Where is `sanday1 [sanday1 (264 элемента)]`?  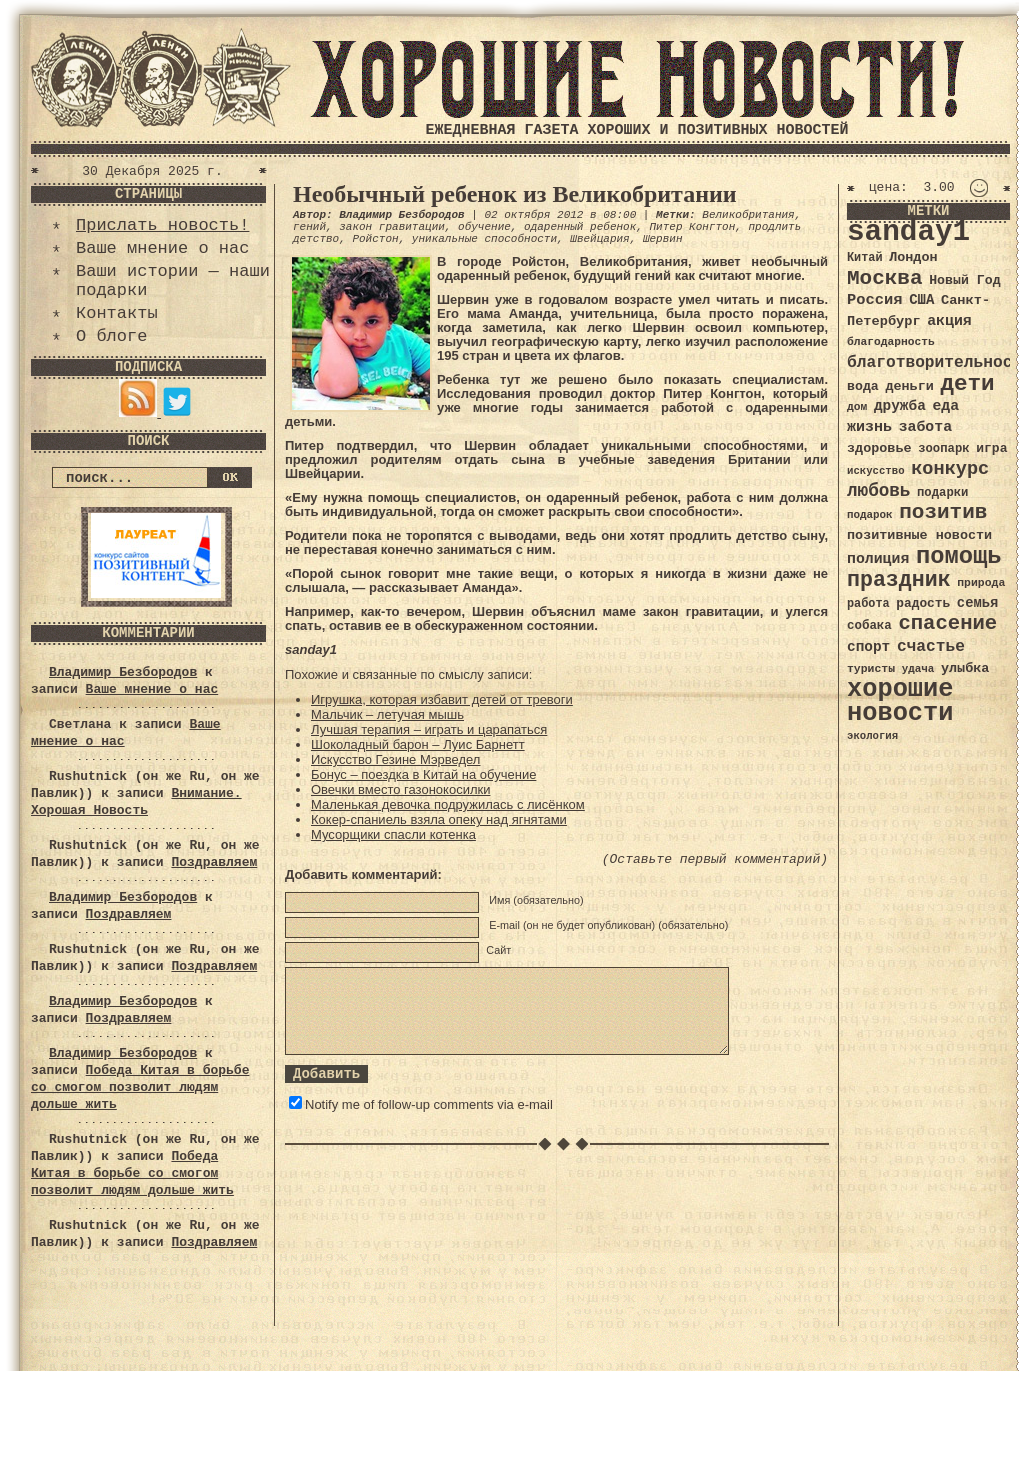
sanday1 [sanday1 (264 элемента)] is located at coordinates (908, 232).